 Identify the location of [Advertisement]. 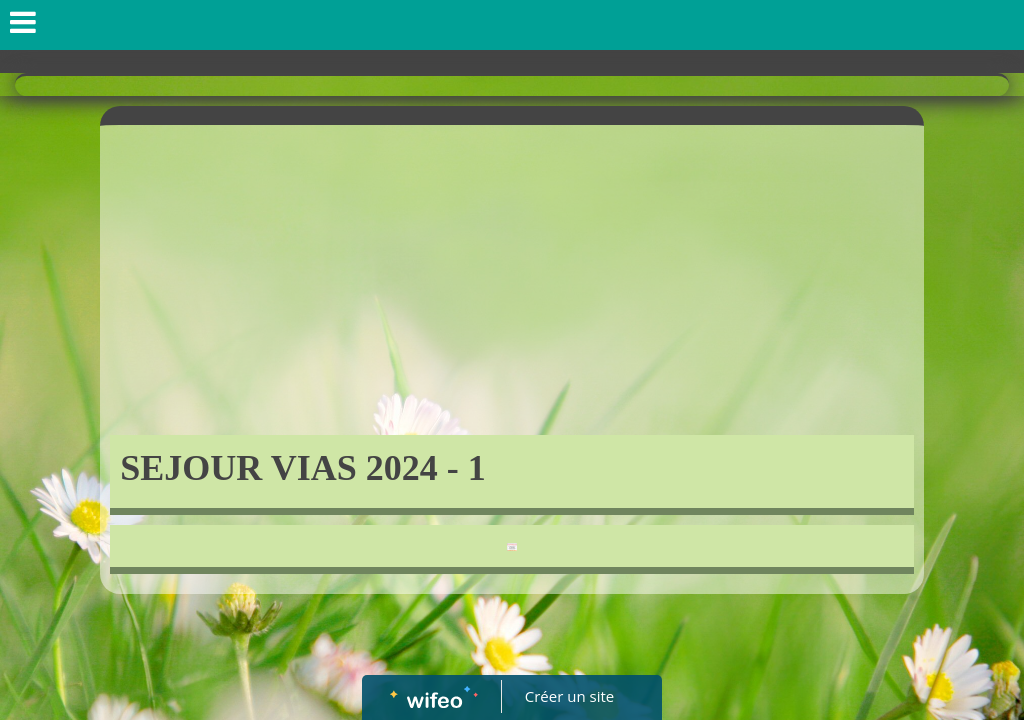
(511, 285).